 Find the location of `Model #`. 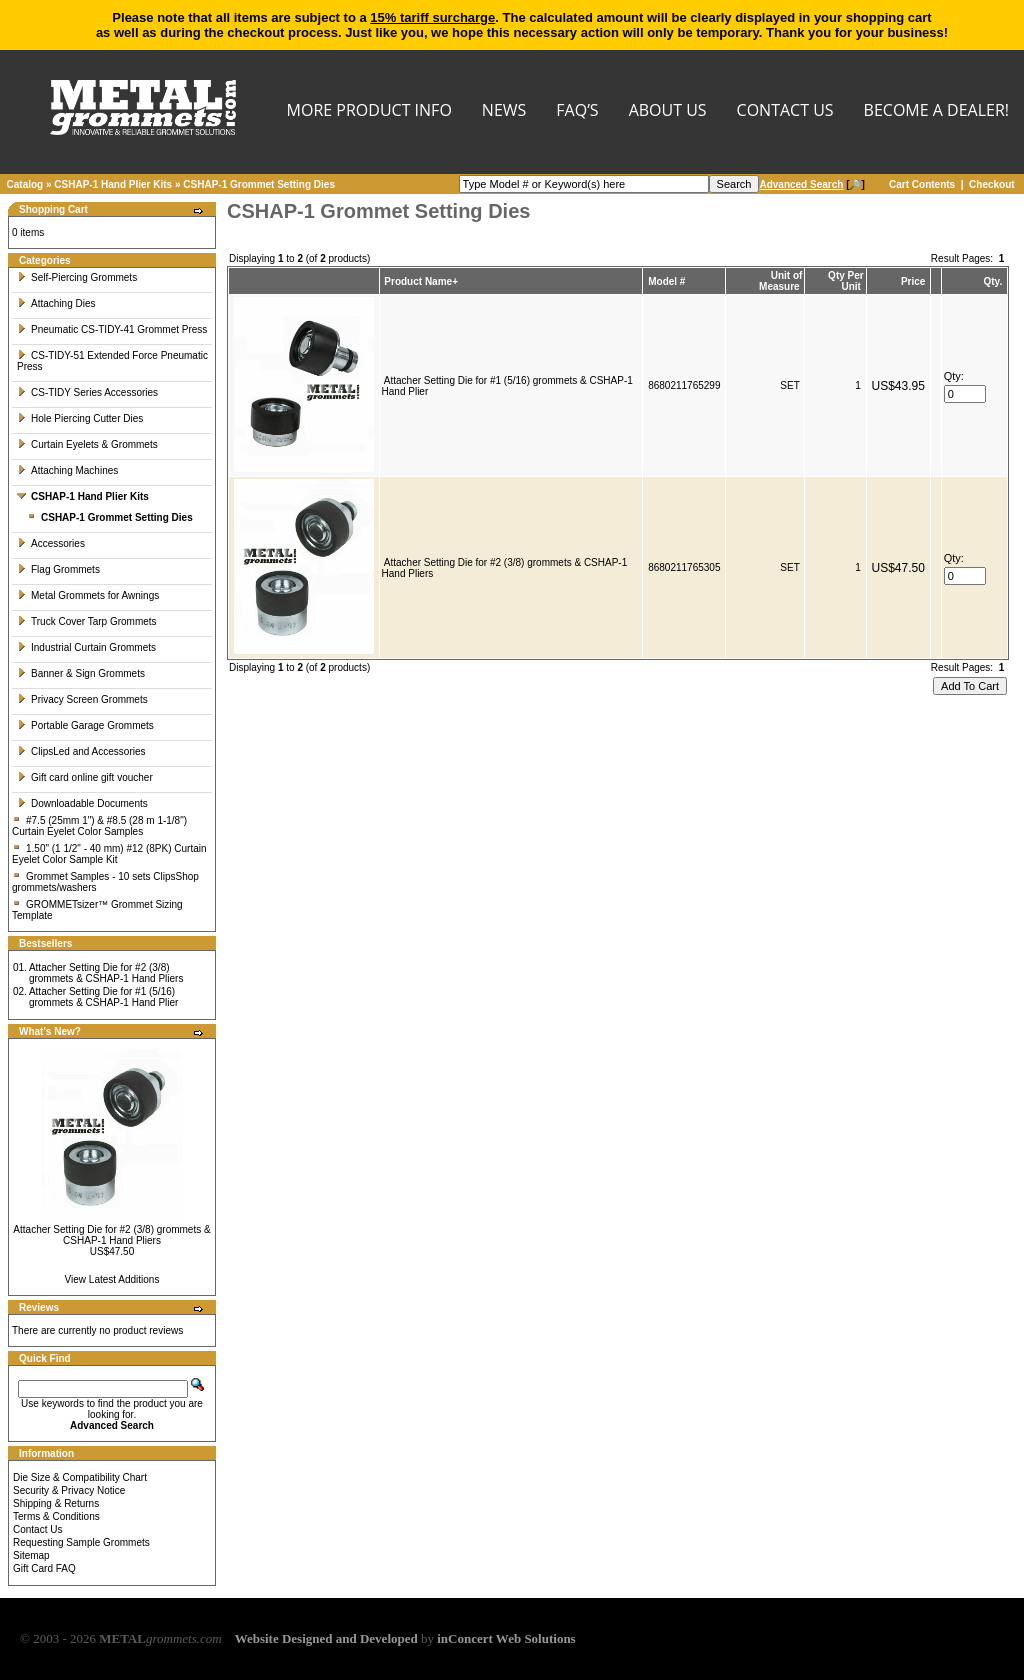

Model # is located at coordinates (666, 281).